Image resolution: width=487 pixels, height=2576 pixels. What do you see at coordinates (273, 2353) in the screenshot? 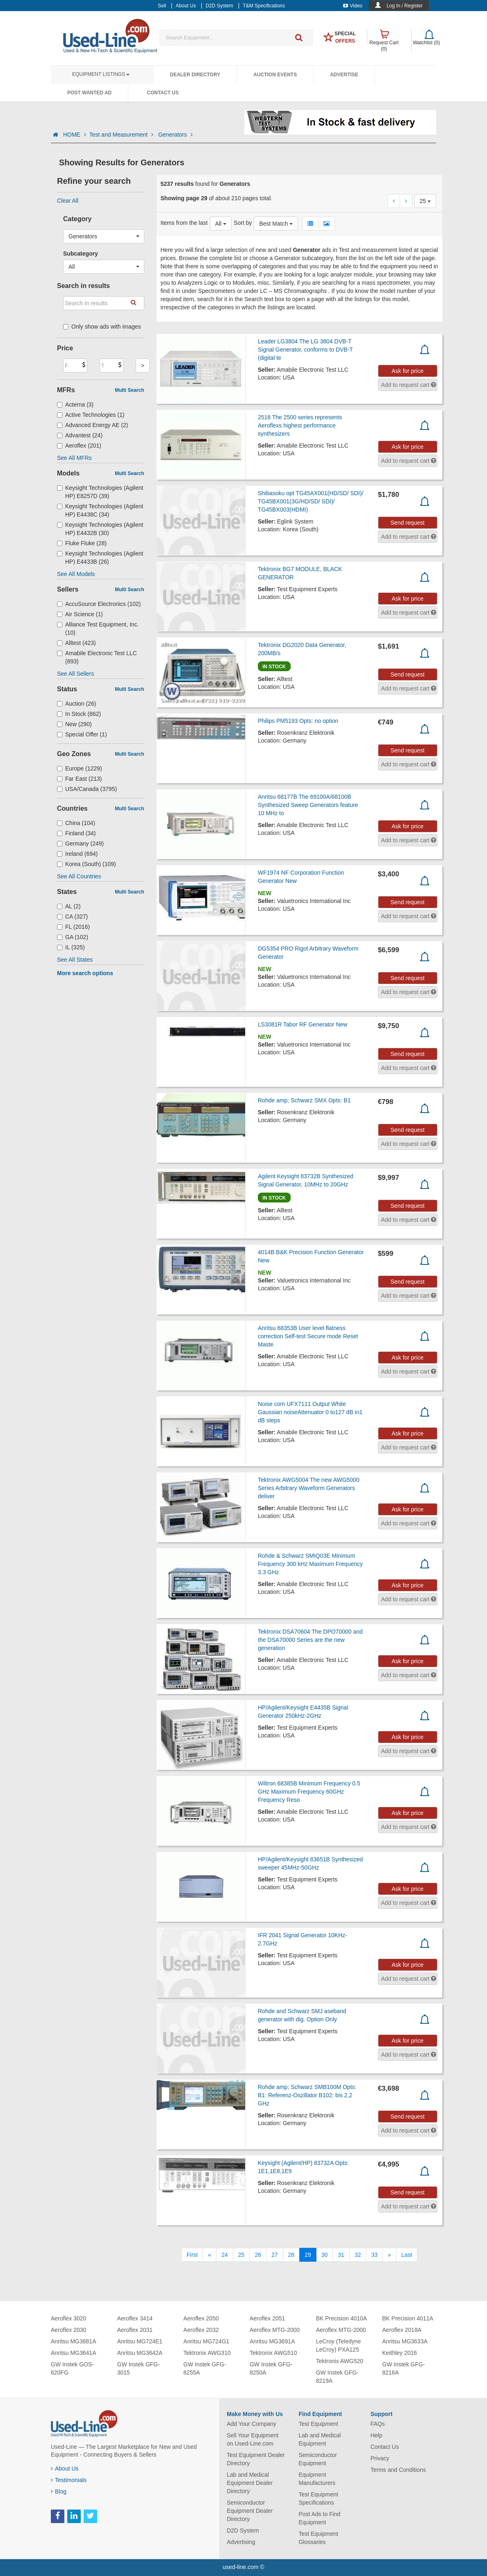
I see `Tektronix AWG510` at bounding box center [273, 2353].